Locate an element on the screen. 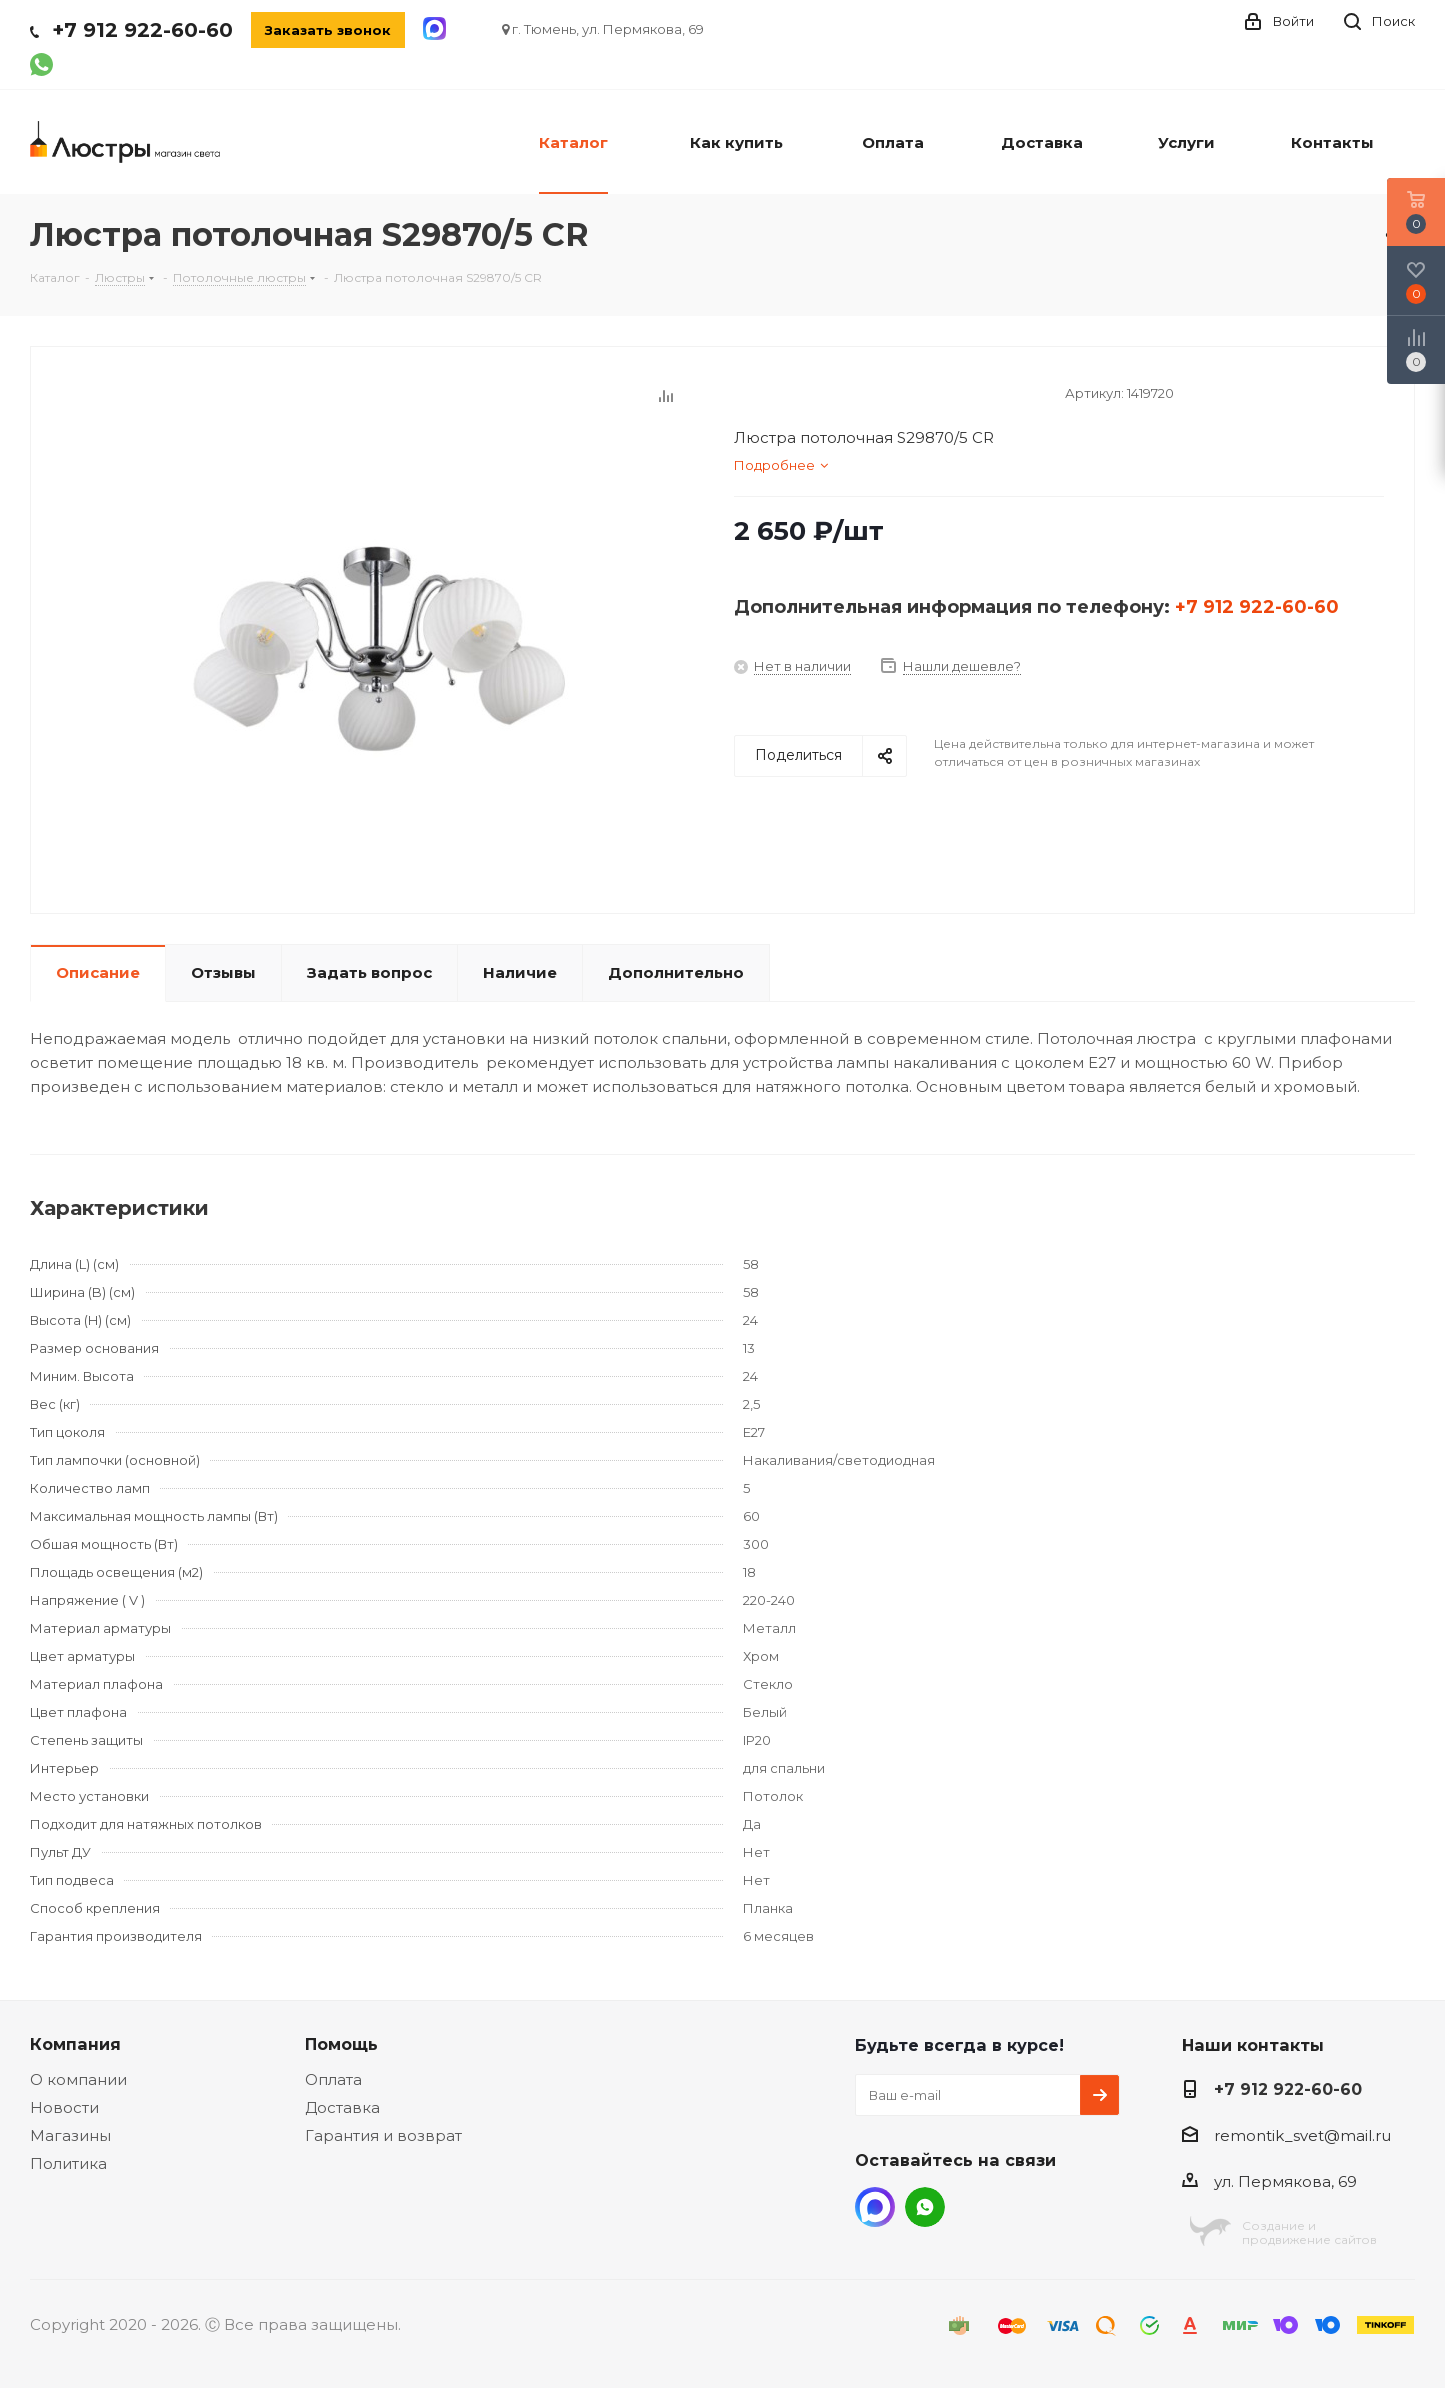 This screenshot has width=1445, height=2388. О компании is located at coordinates (78, 2079).